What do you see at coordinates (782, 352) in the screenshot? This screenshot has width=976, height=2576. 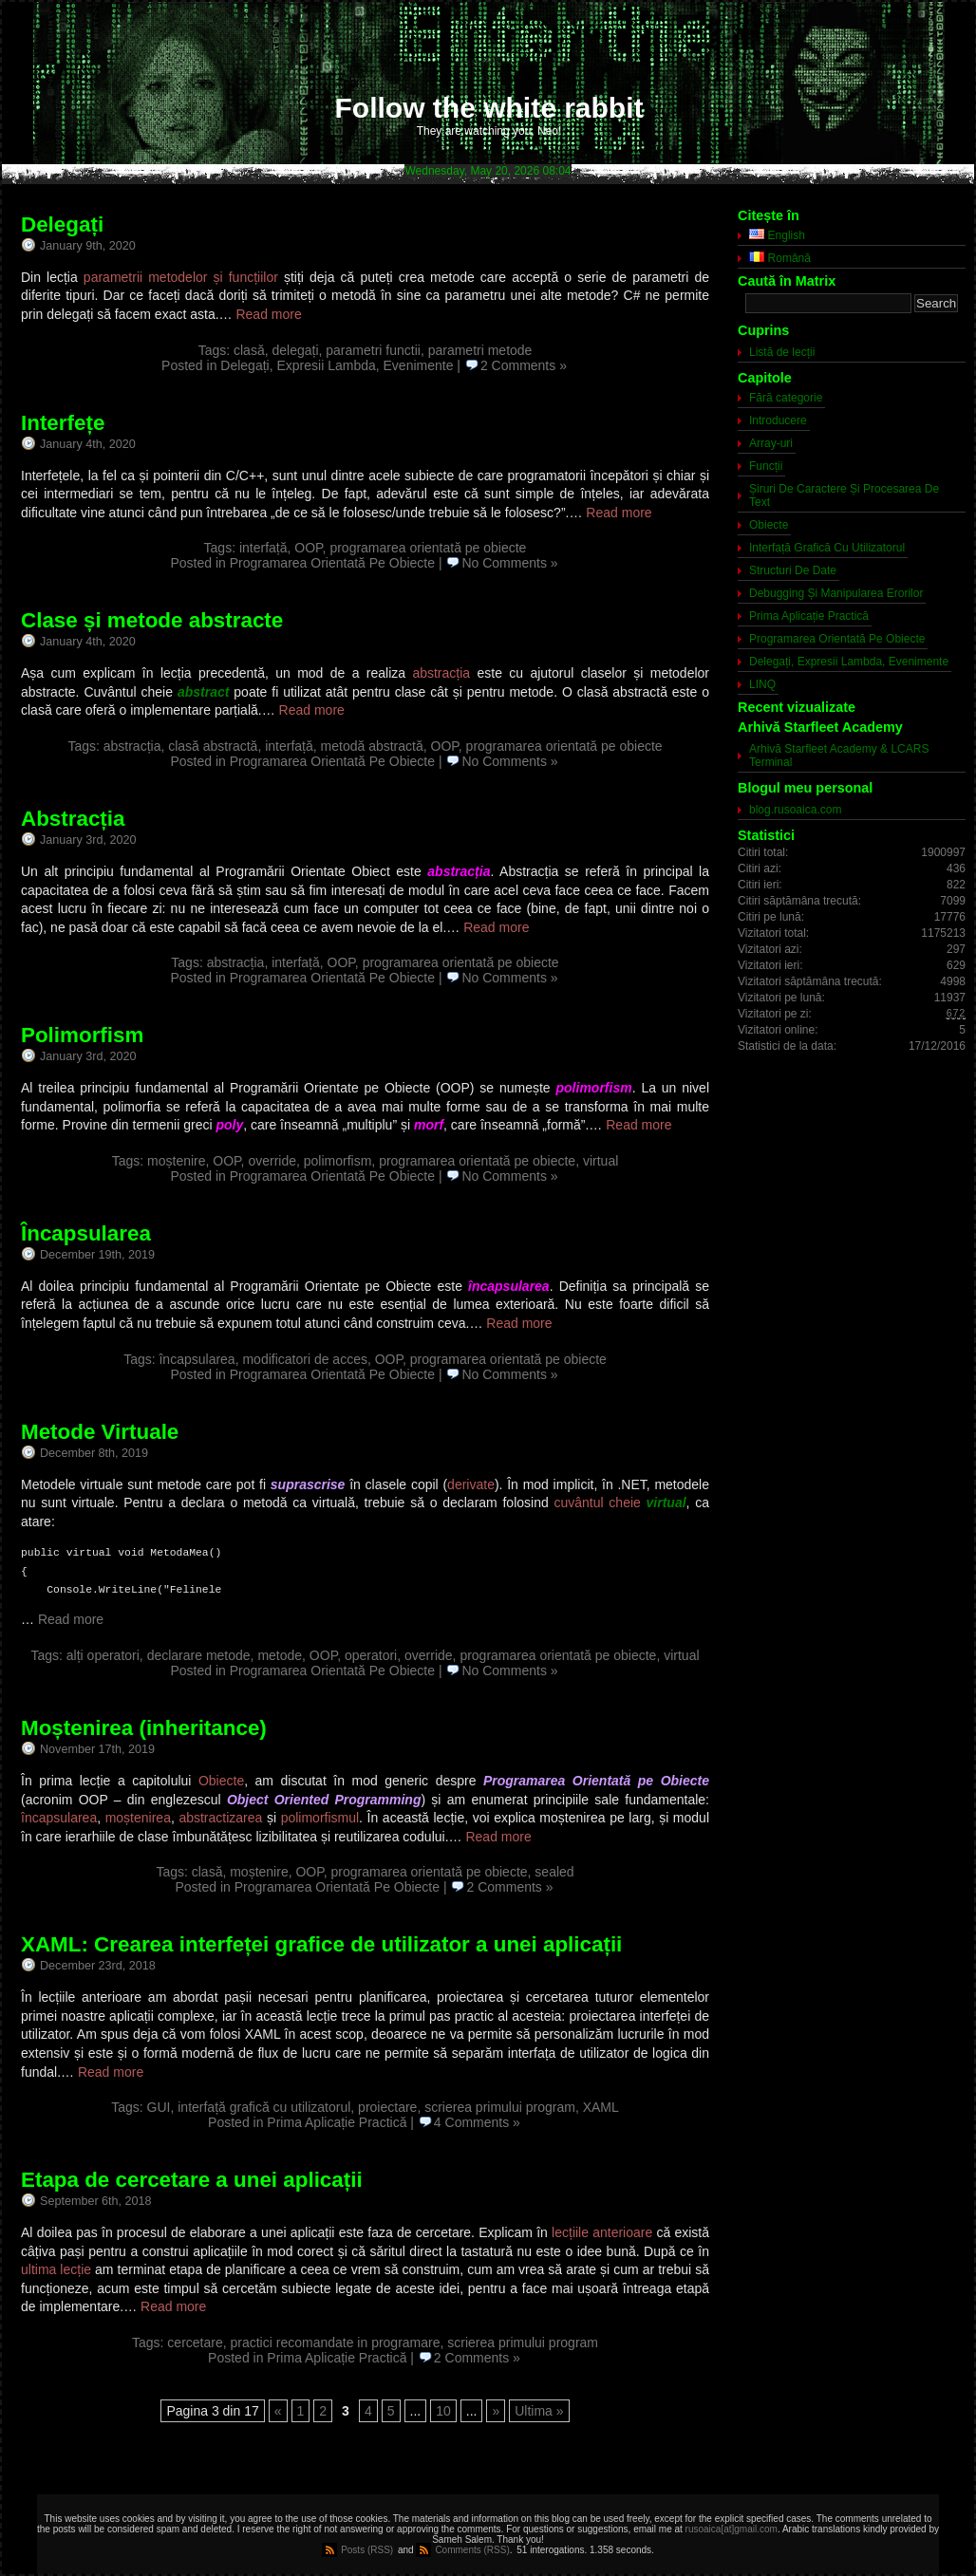 I see `Listă de lecții` at bounding box center [782, 352].